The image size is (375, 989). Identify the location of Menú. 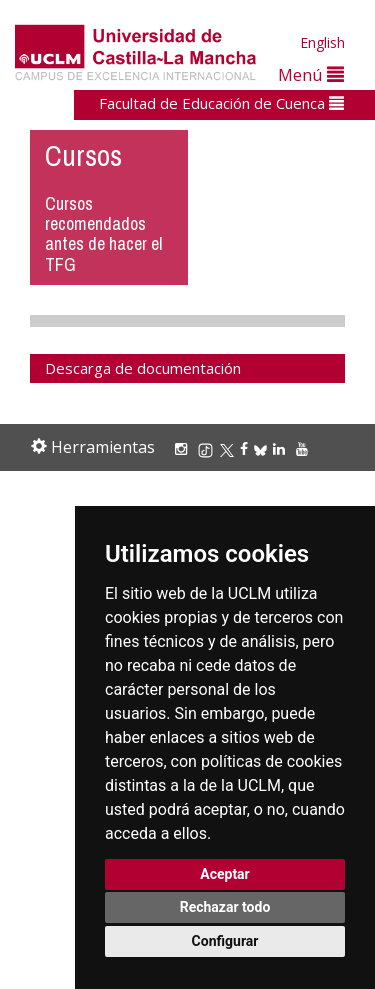
(311, 74).